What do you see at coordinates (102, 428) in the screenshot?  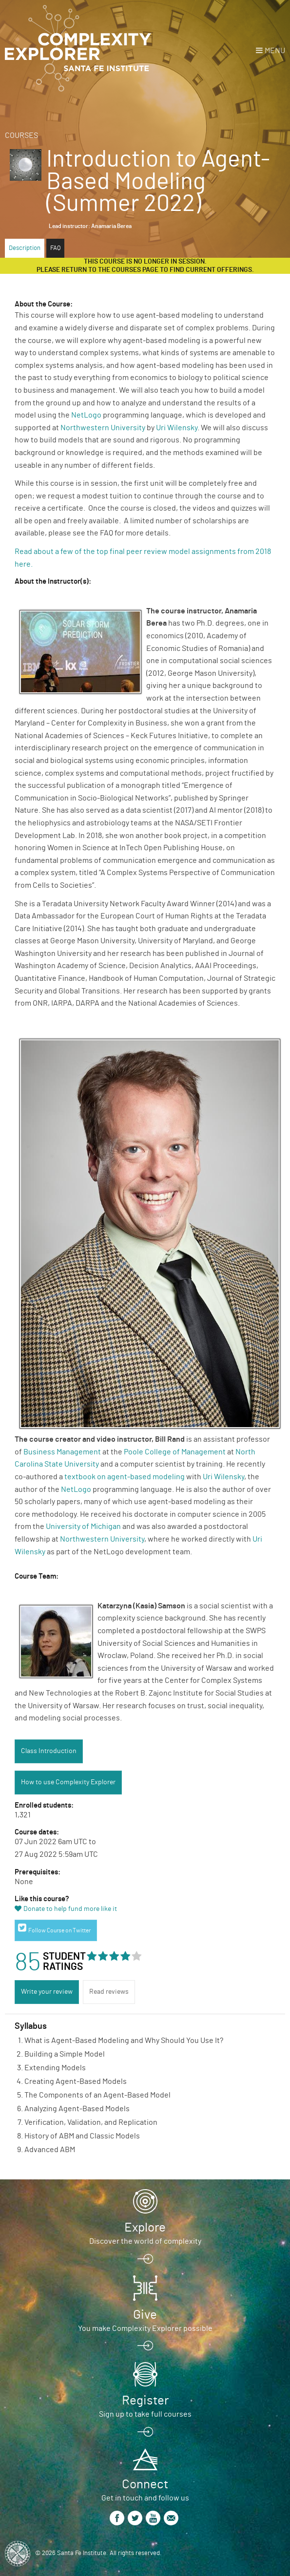 I see `Northwestern University` at bounding box center [102, 428].